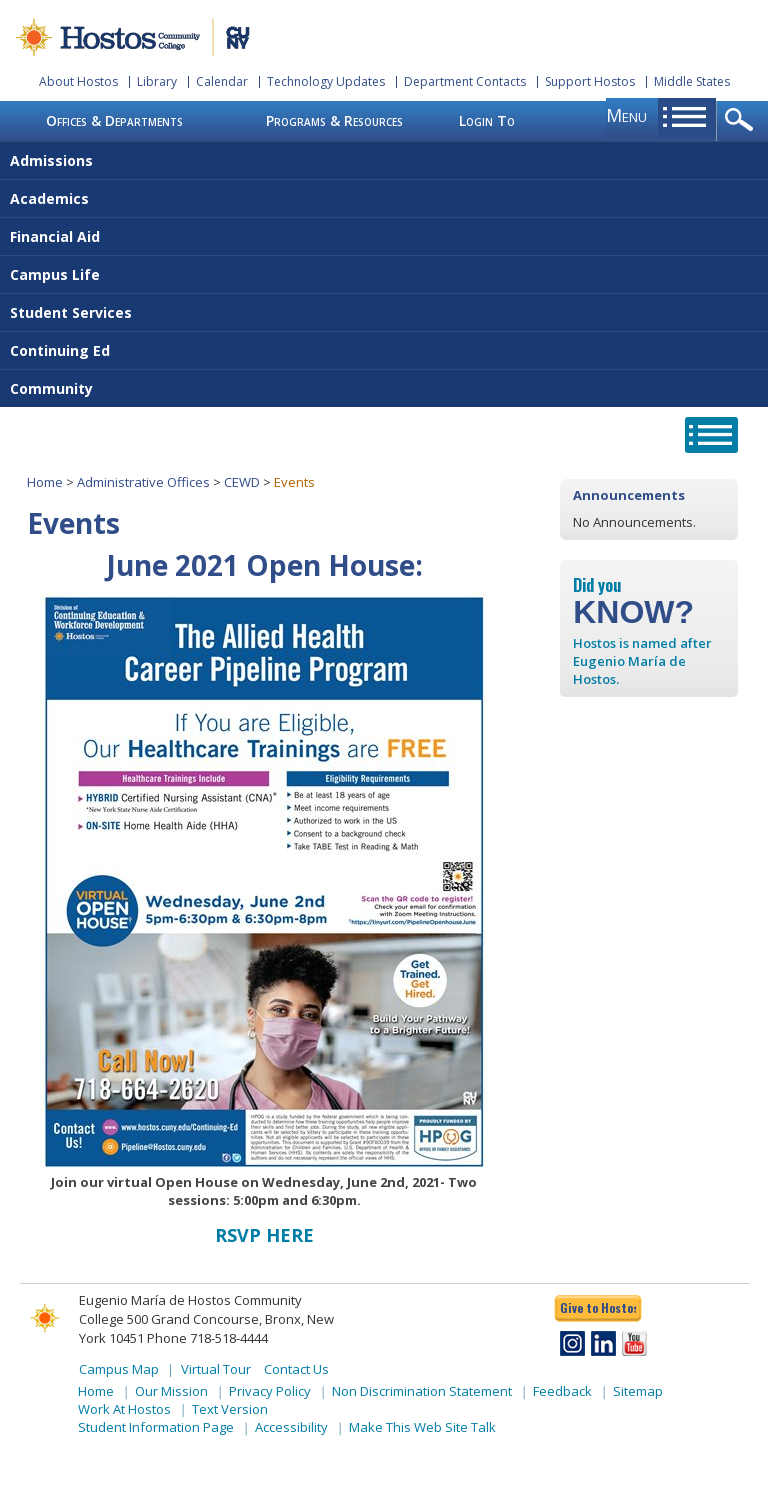 The image size is (768, 1486). Describe the element at coordinates (422, 1391) in the screenshot. I see `Non Discrimination Statement` at that location.